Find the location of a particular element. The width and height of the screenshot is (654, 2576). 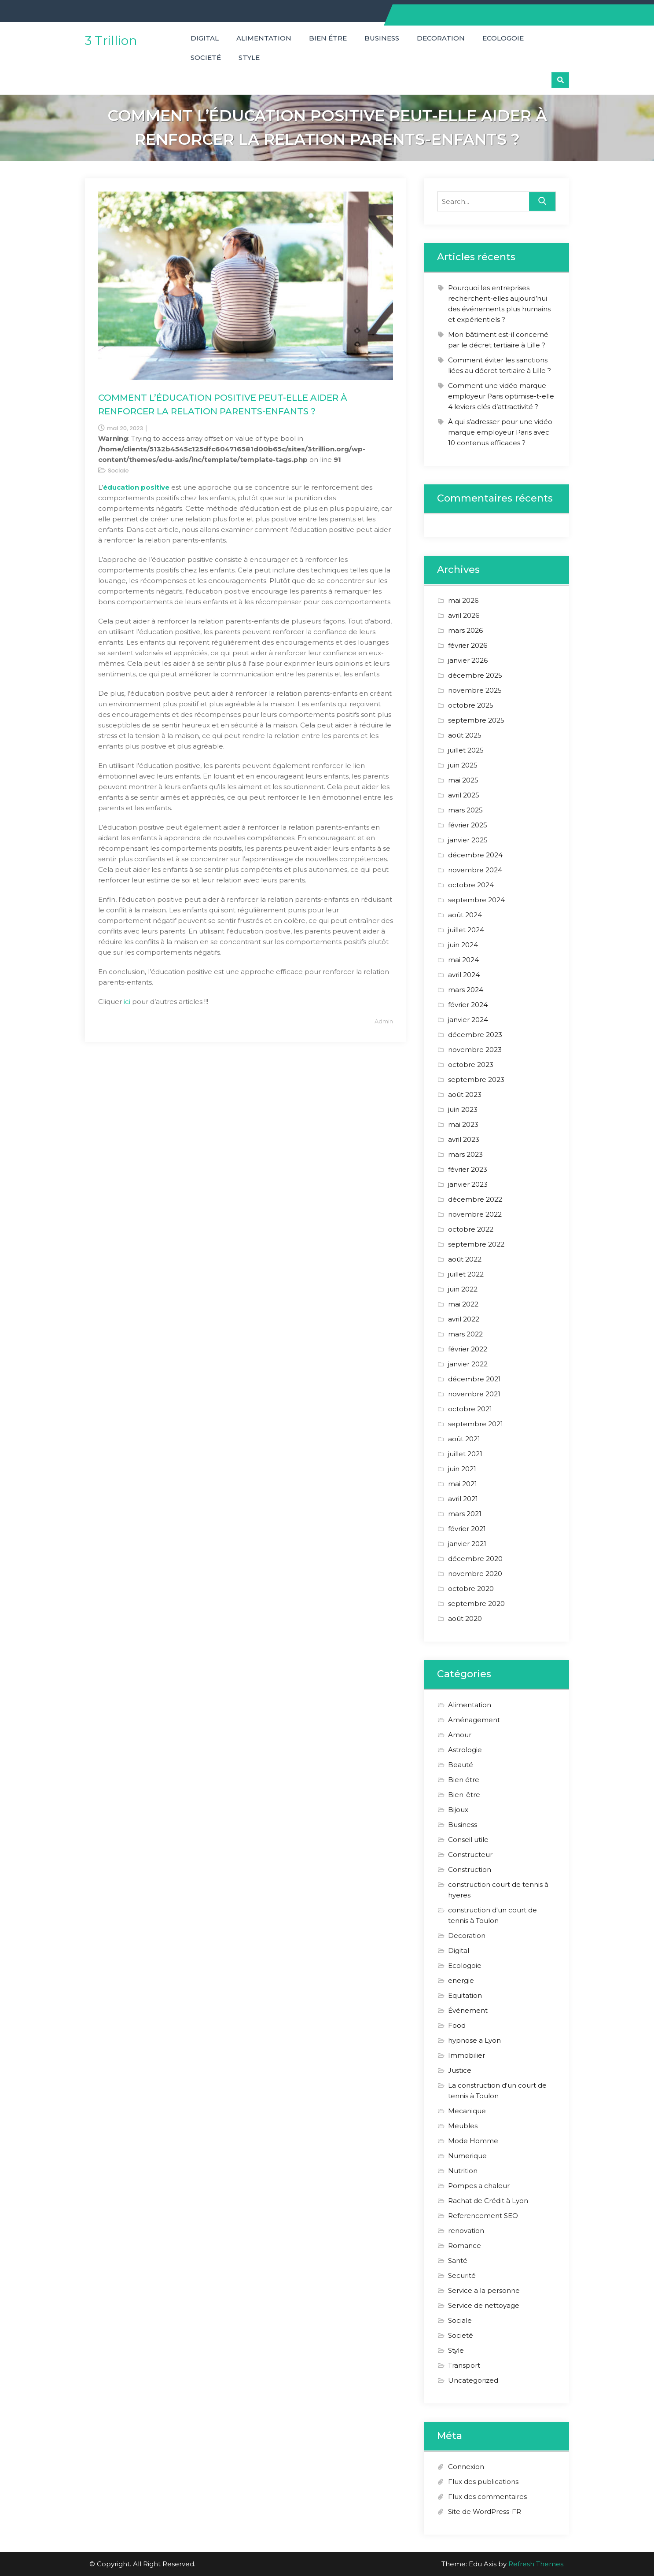

Refresh Themes is located at coordinates (535, 2564).